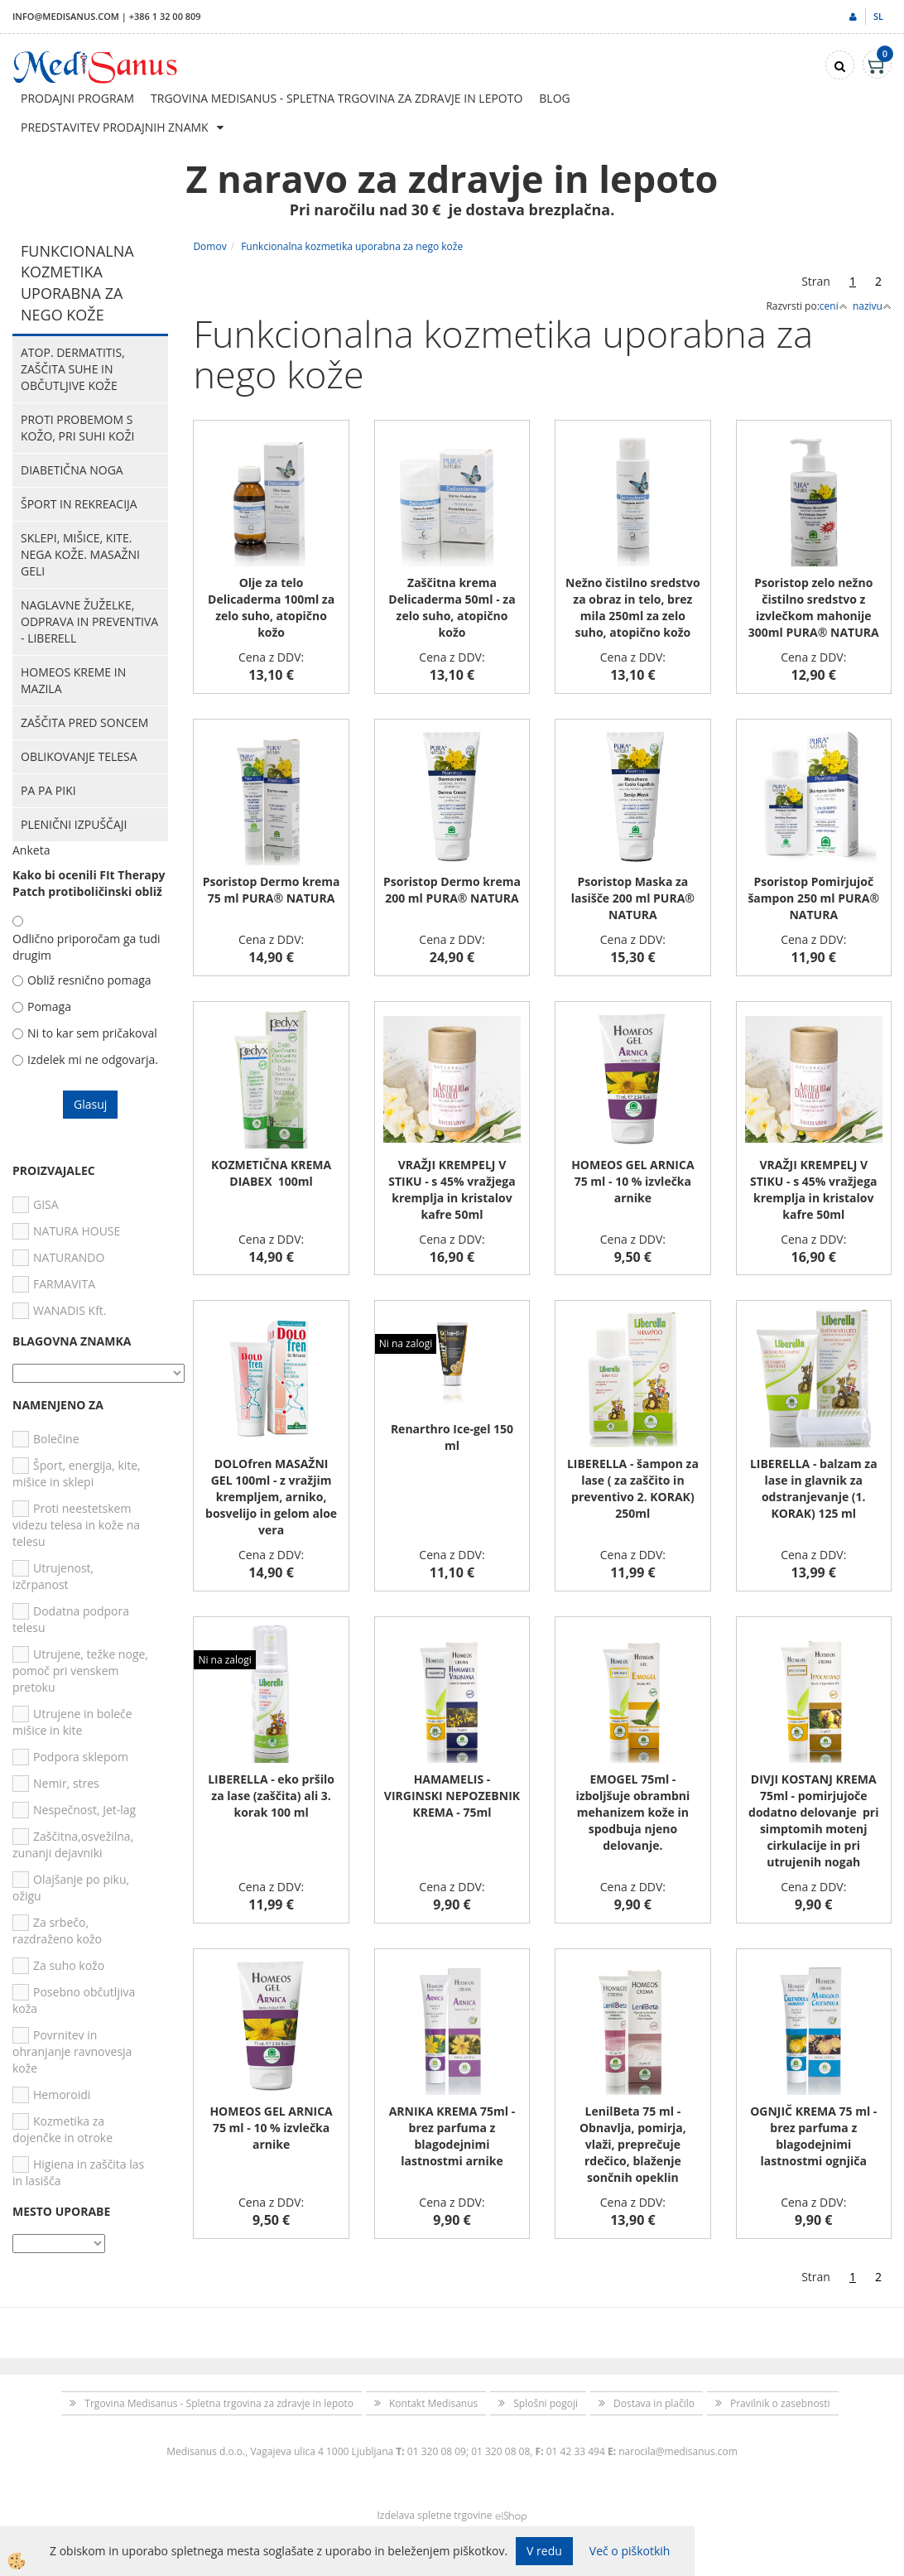  I want to click on Olje za telo Delicaderma 100ml za zelo suho, atopično kožo, so click(271, 607).